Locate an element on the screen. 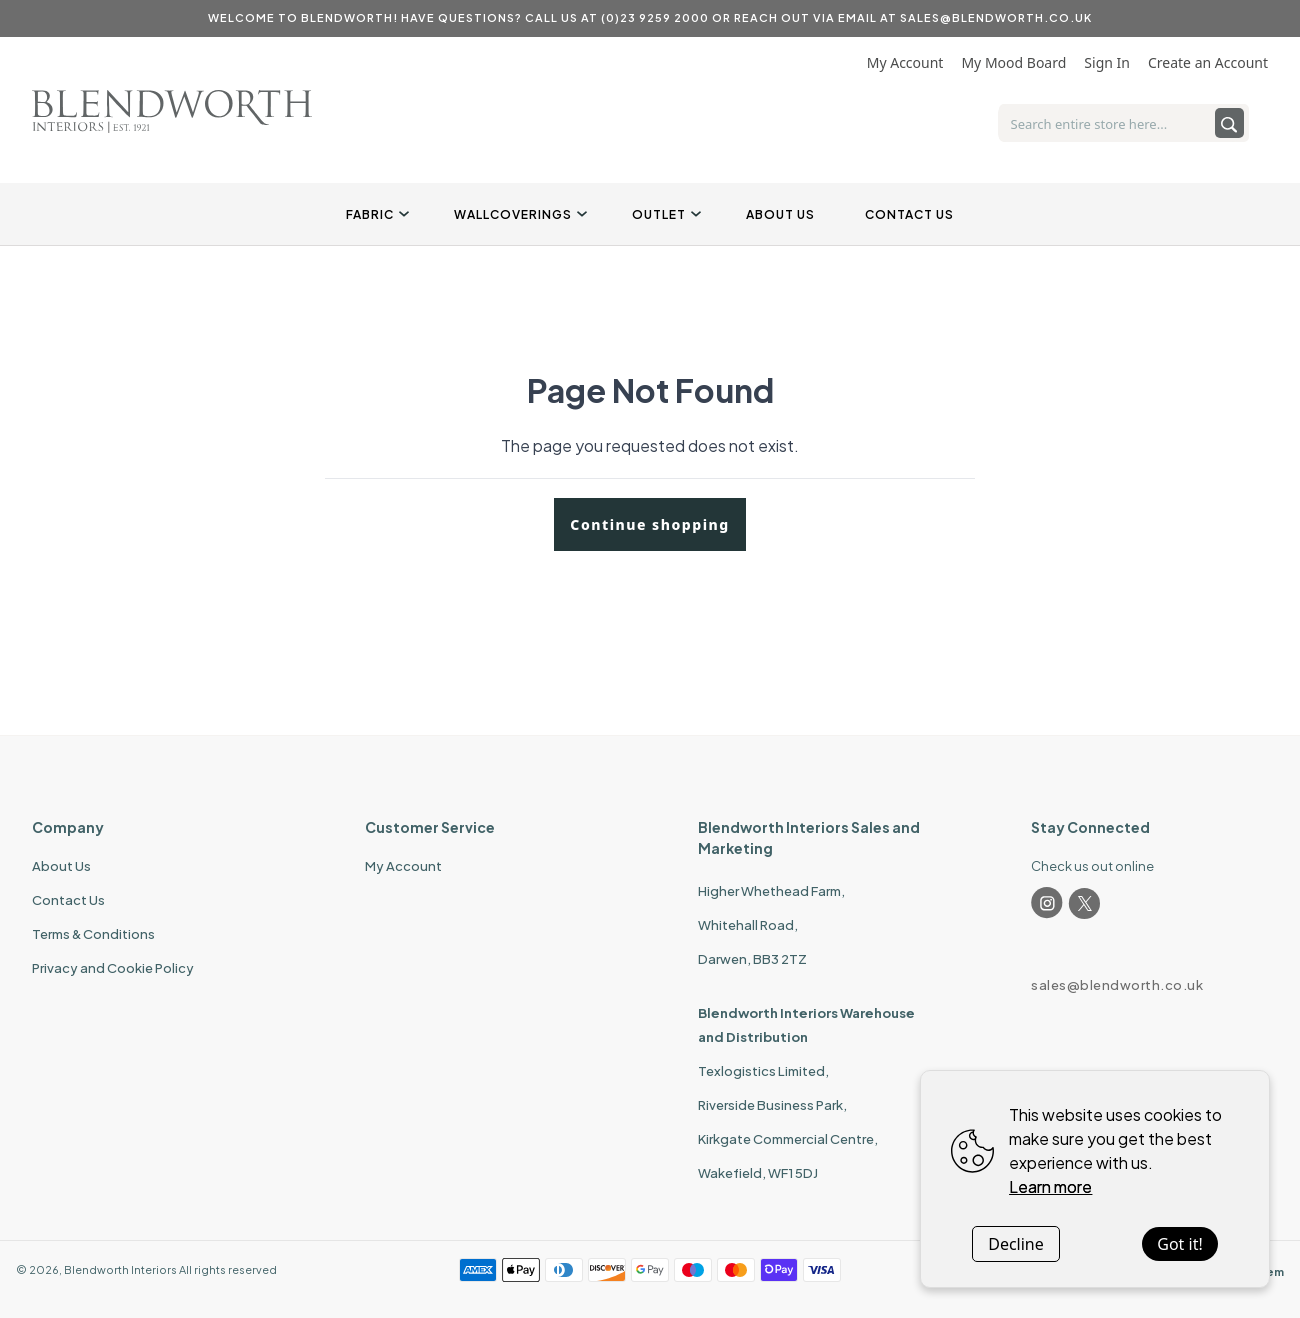 Image resolution: width=1300 pixels, height=1318 pixels. Blendworth Interiors is located at coordinates (120, 1269).